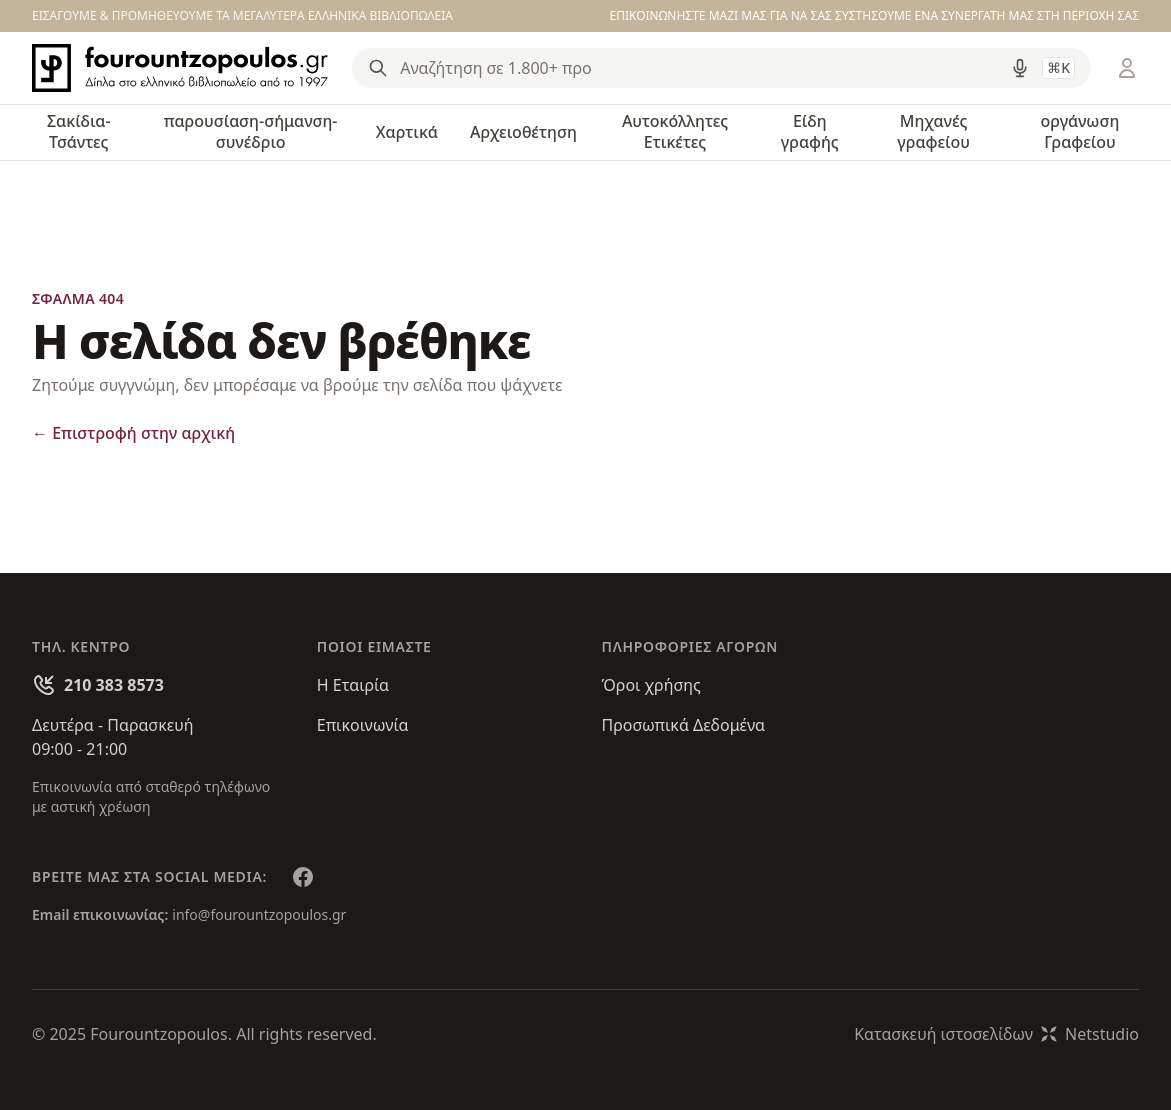 This screenshot has height=1110, width=1171. What do you see at coordinates (363, 725) in the screenshot?
I see `Επικοινωνία` at bounding box center [363, 725].